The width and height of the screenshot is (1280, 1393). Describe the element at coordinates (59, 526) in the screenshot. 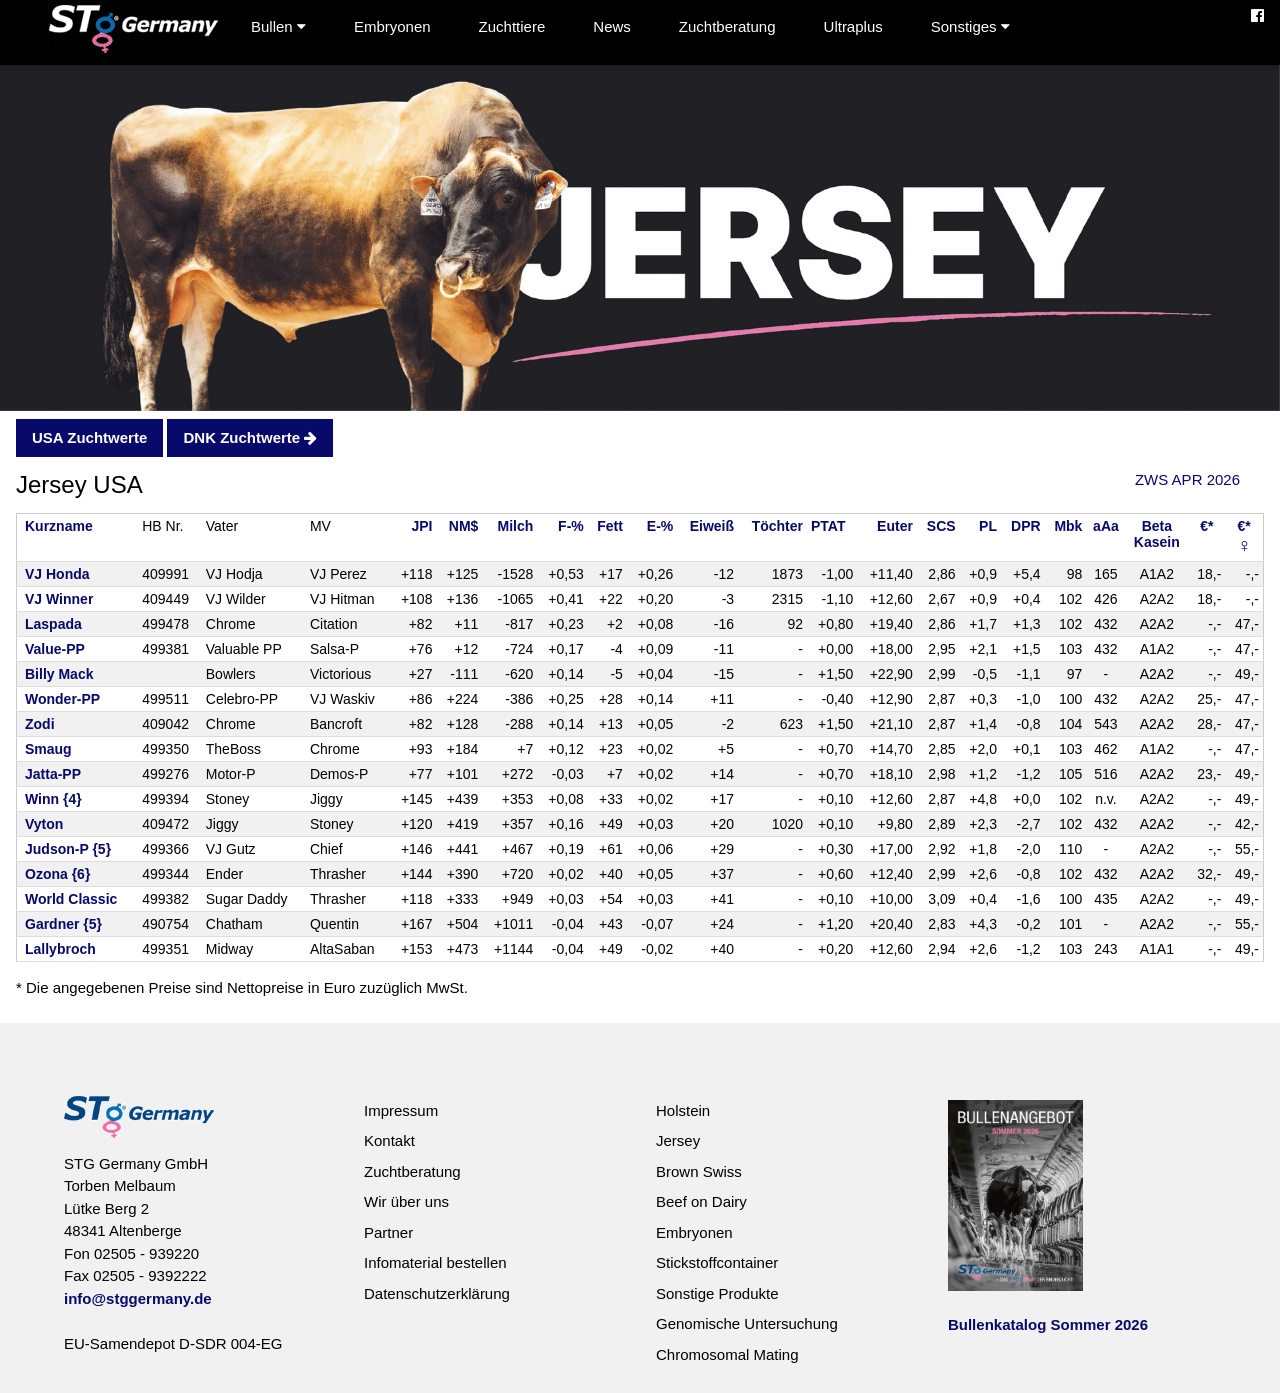

I see `Kurzname` at that location.